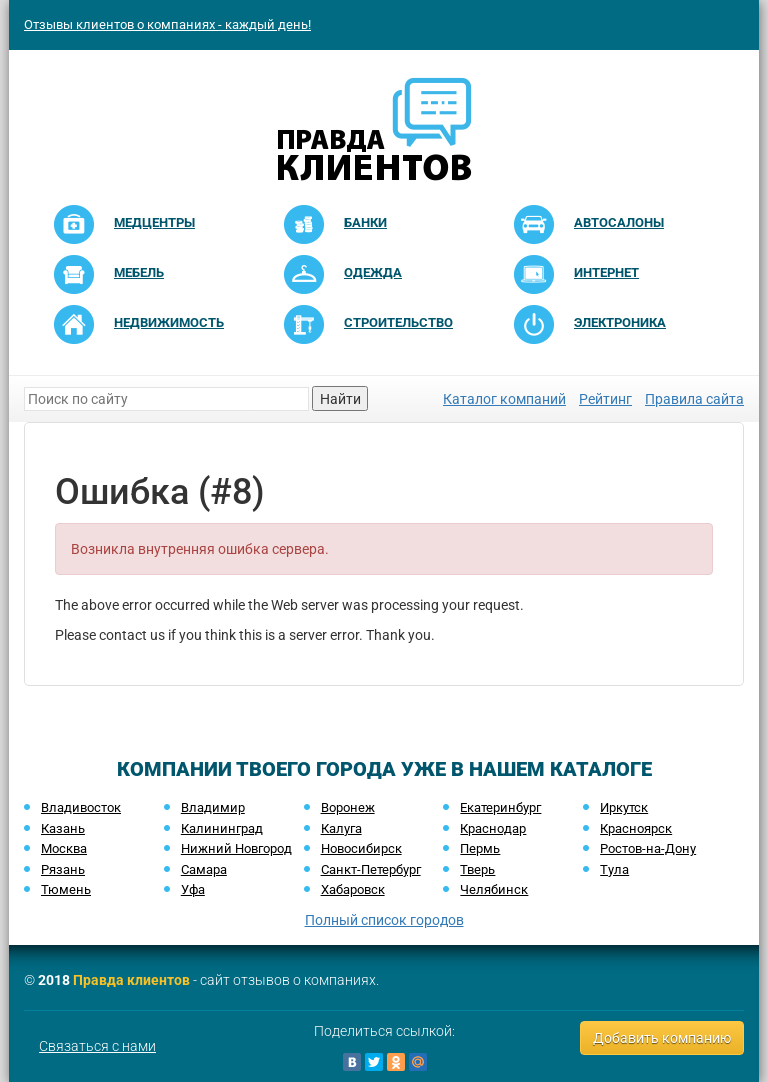 This screenshot has width=768, height=1082. I want to click on Полный список городов, so click(384, 920).